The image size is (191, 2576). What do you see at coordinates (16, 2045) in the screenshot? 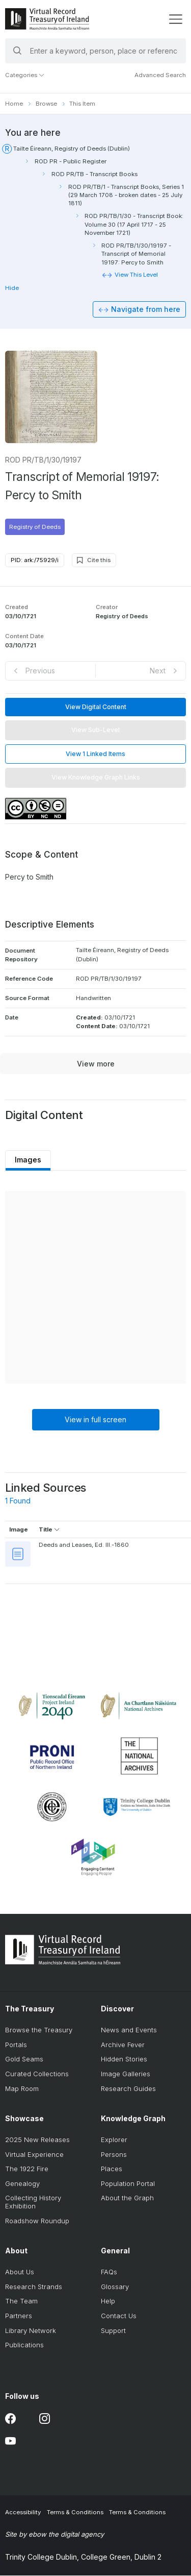
I see `Portals` at bounding box center [16, 2045].